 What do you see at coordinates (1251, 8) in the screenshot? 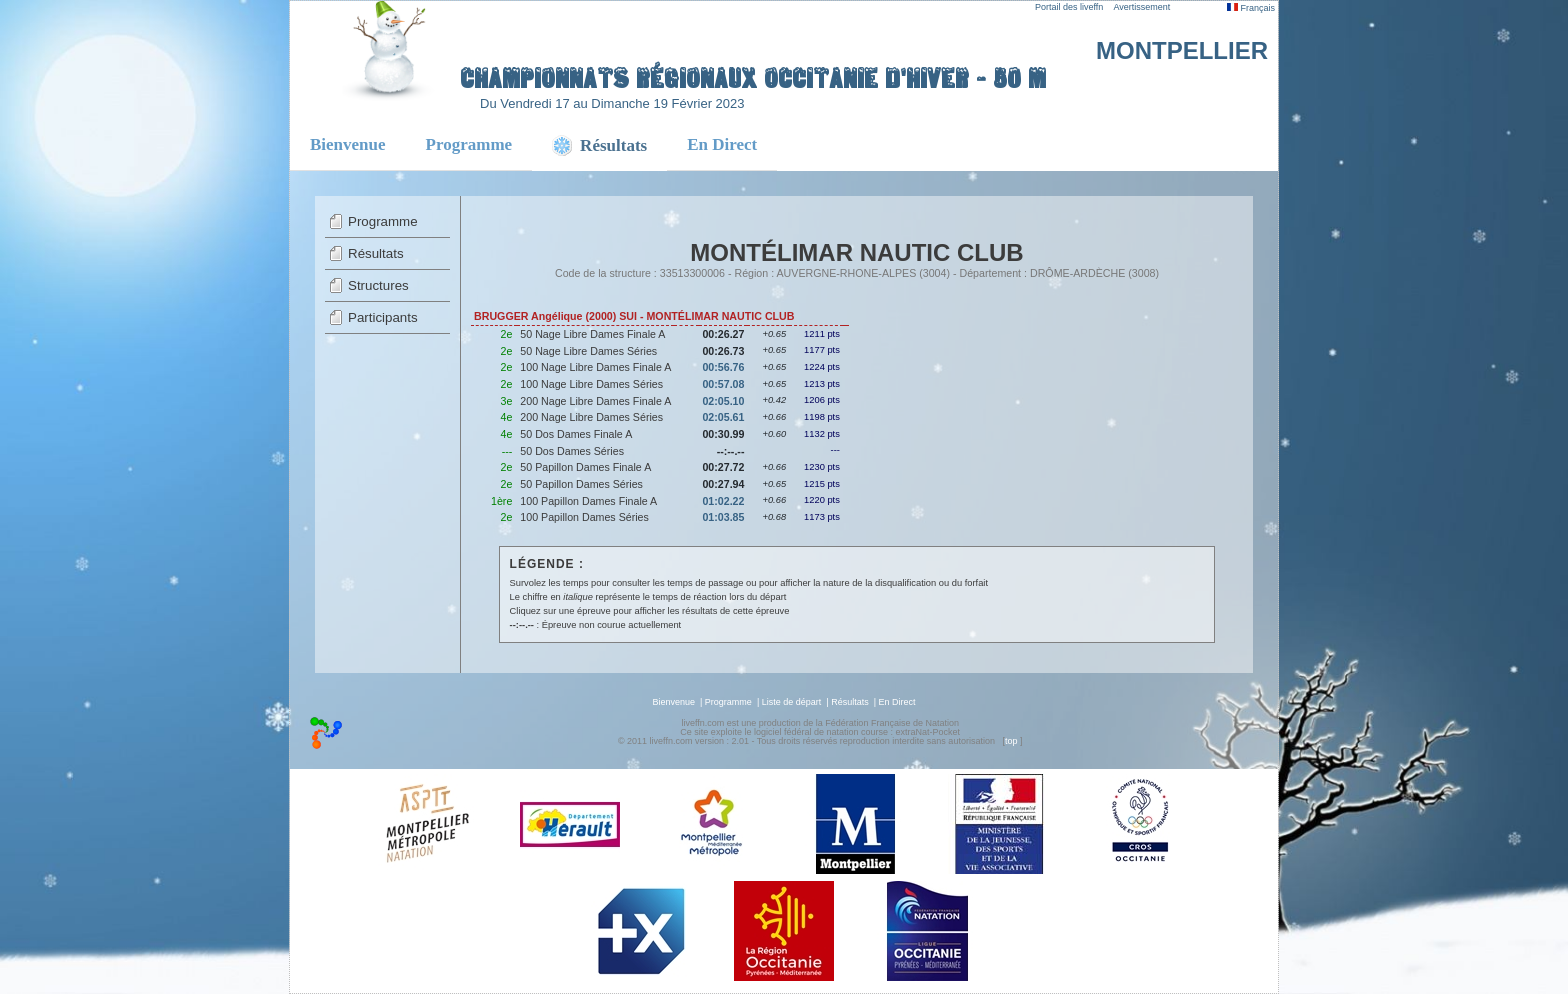
I see `Français` at bounding box center [1251, 8].